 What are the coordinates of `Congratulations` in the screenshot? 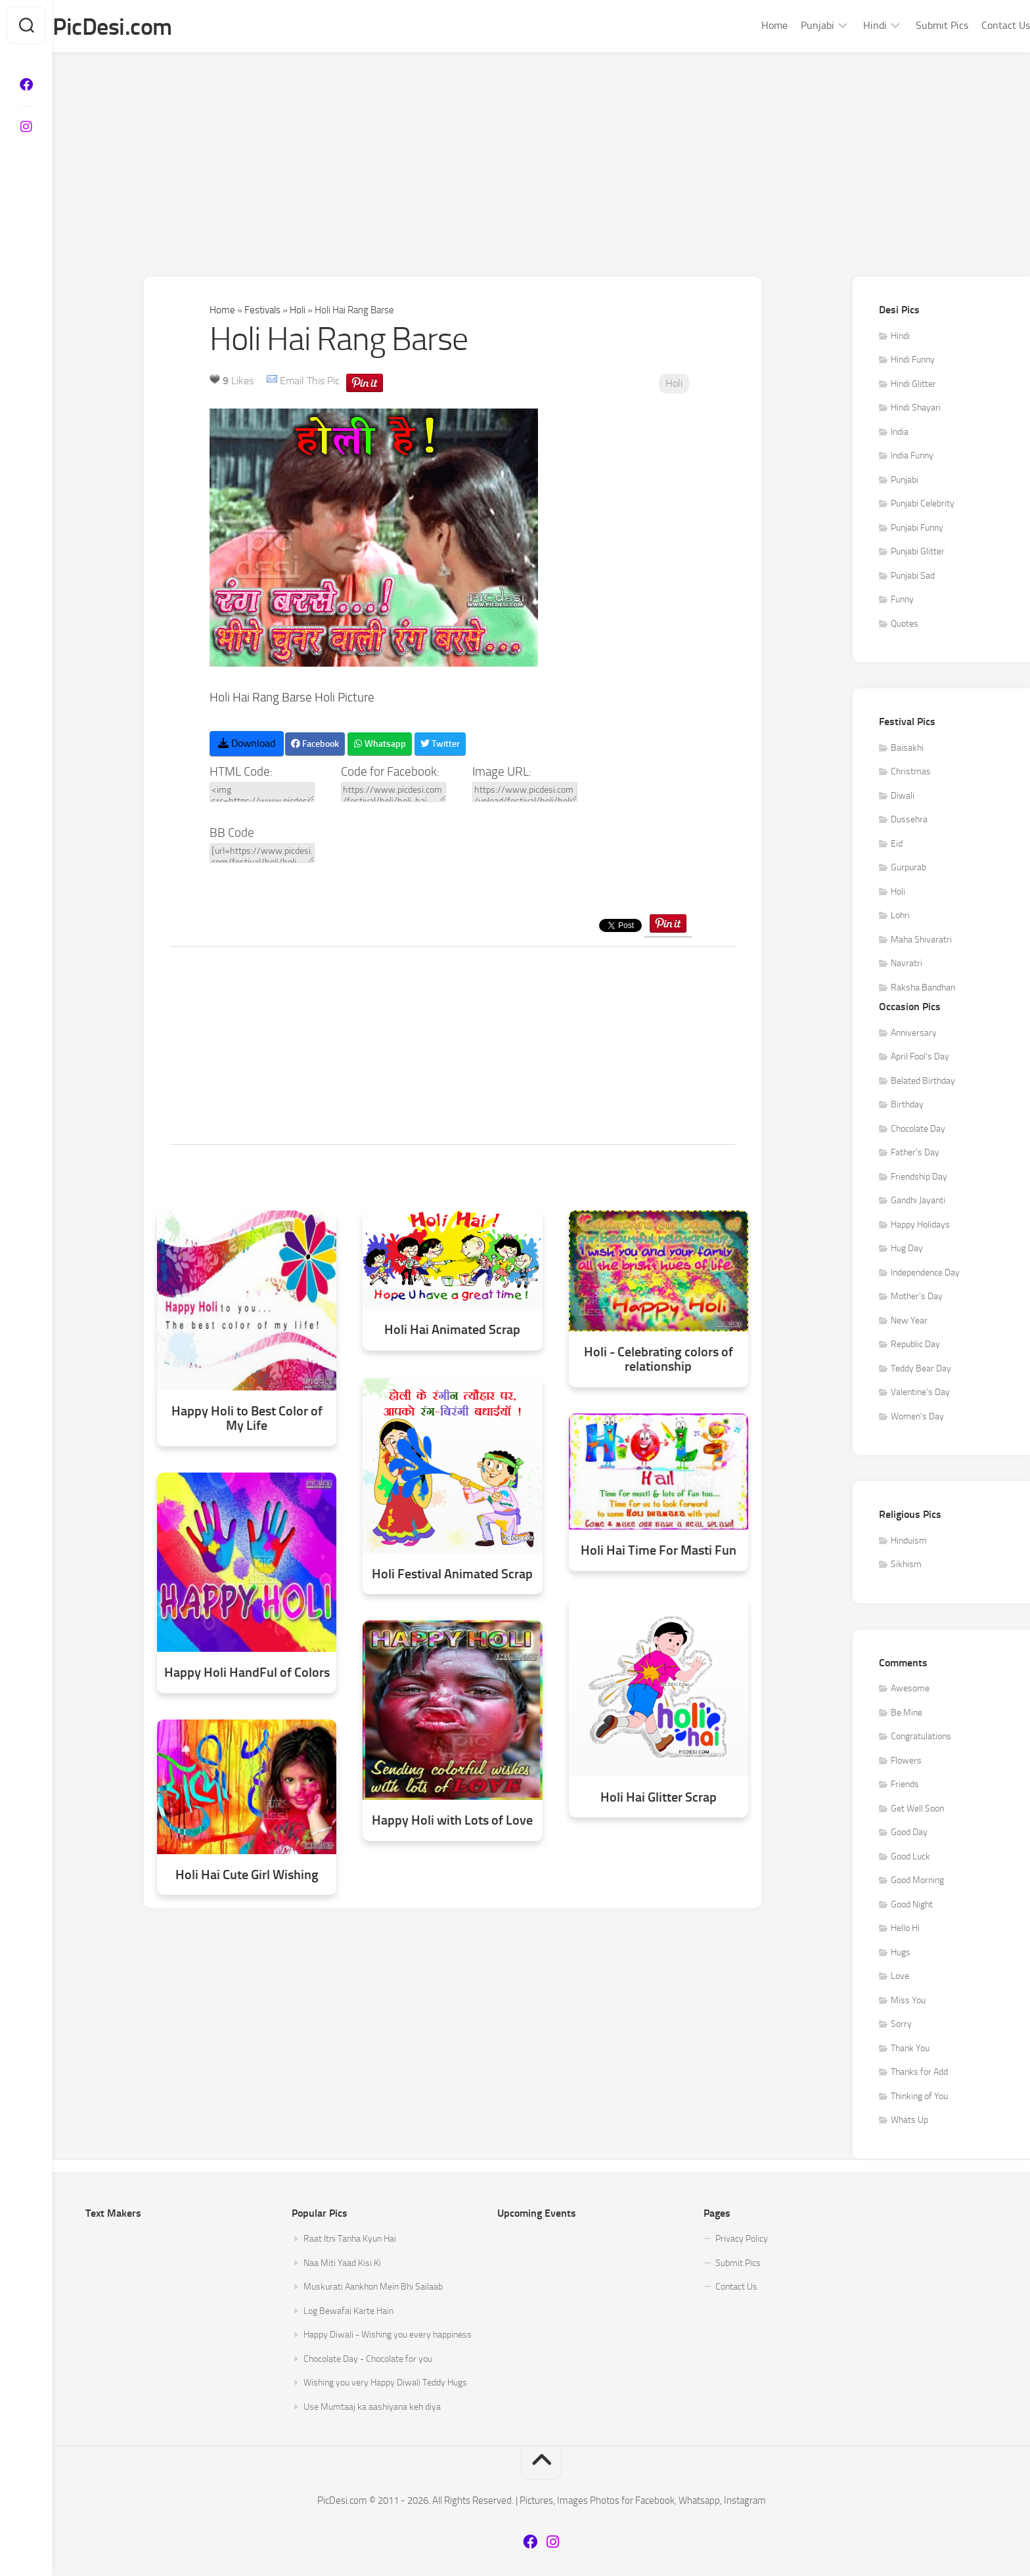 It's located at (921, 1737).